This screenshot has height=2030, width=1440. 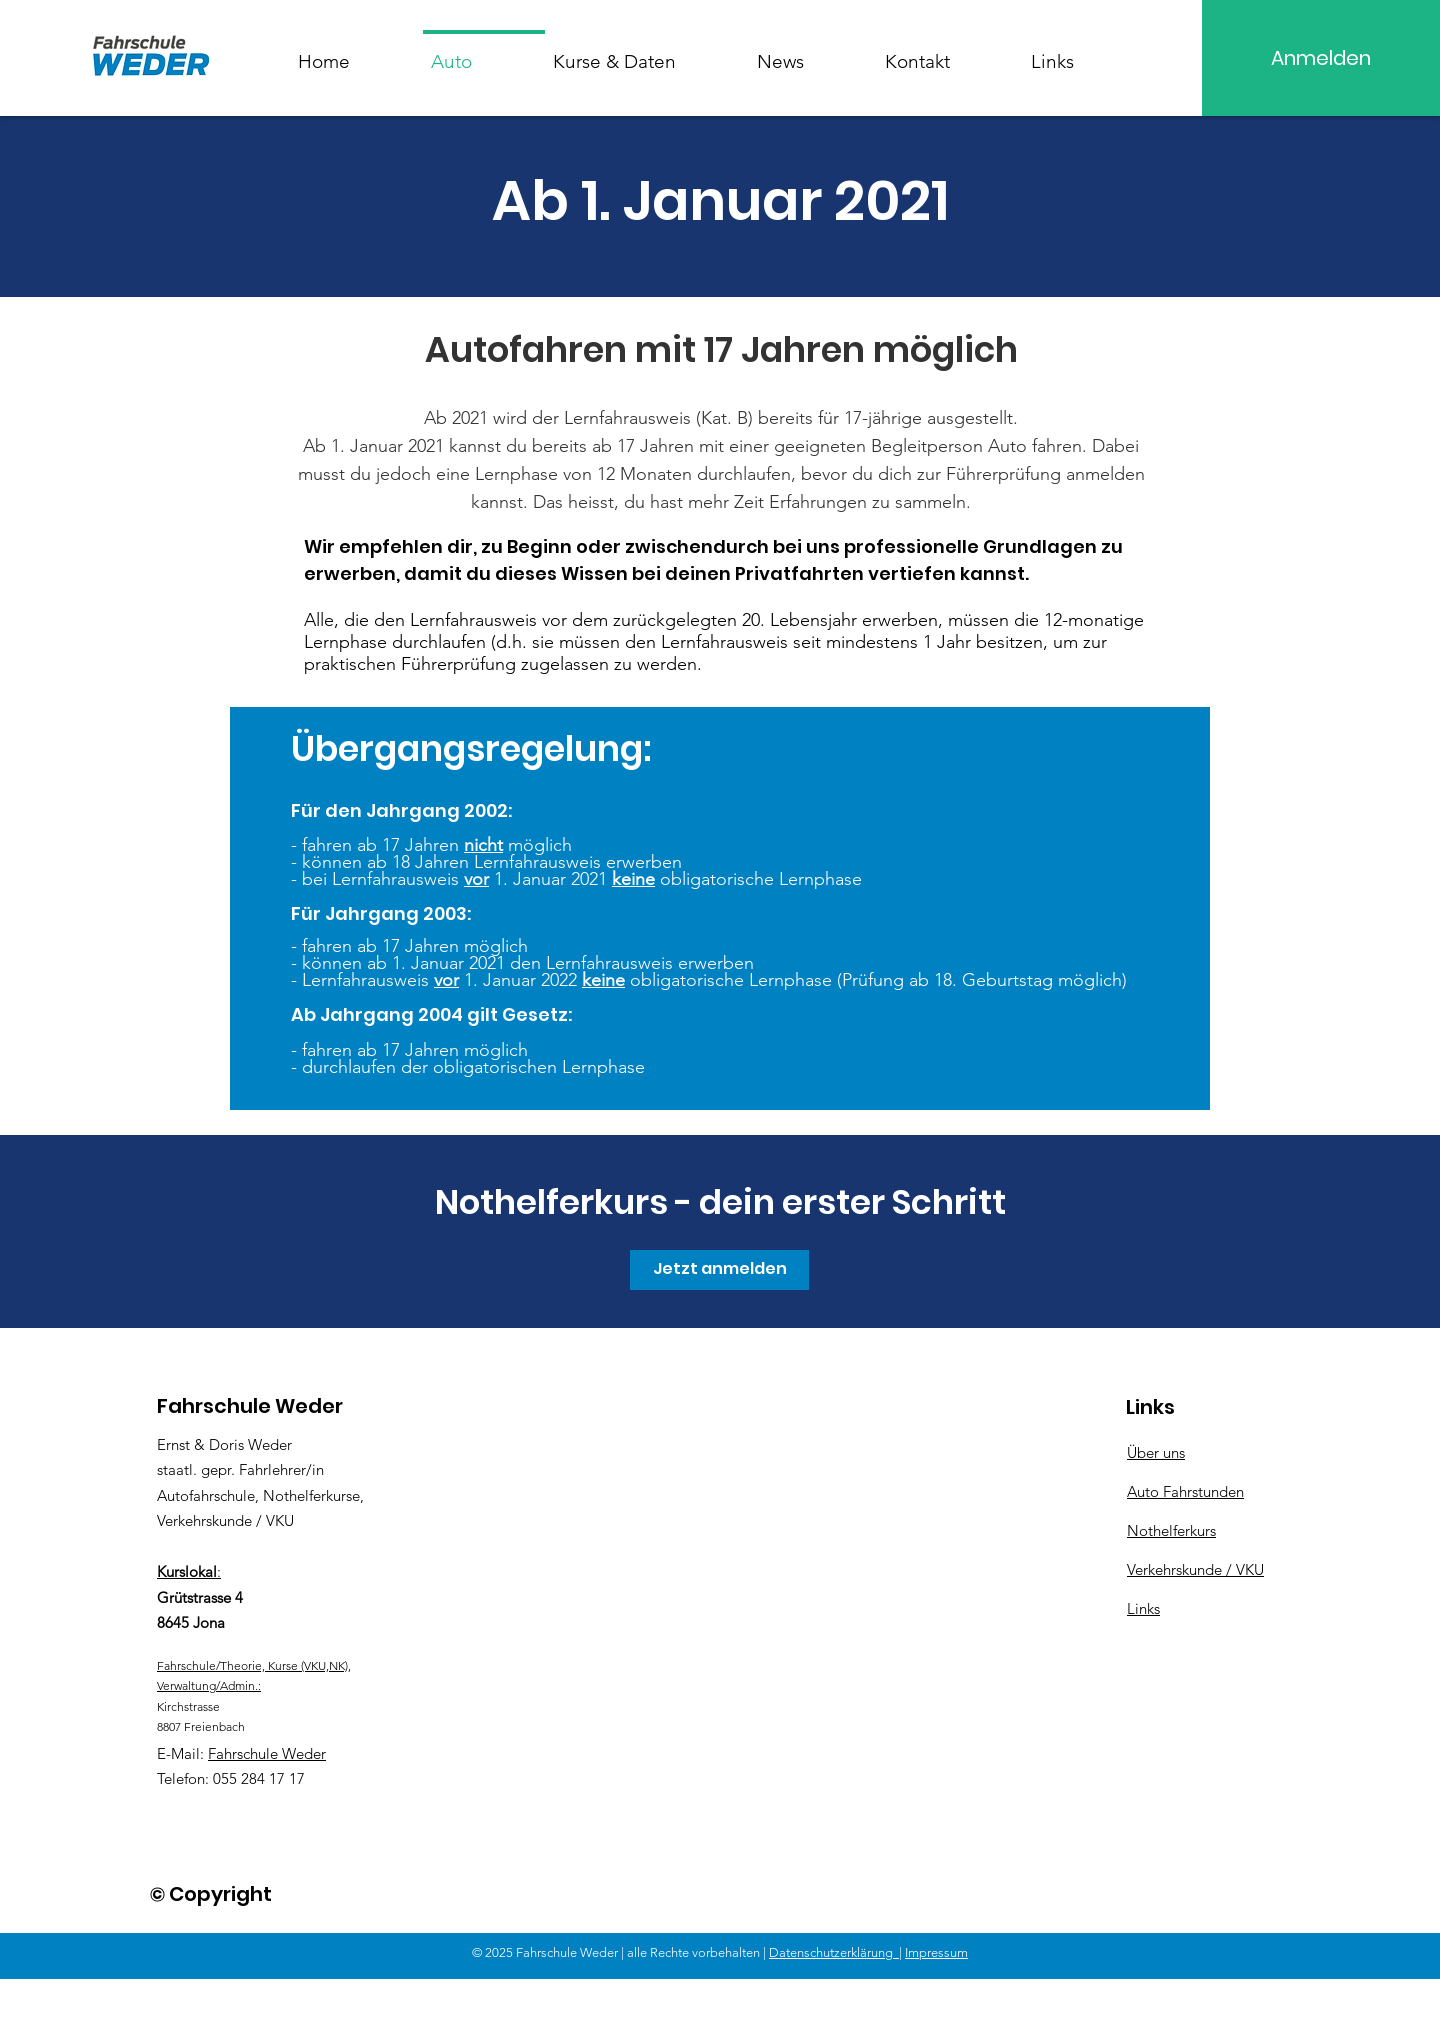 What do you see at coordinates (1321, 58) in the screenshot?
I see `[Anmelden]` at bounding box center [1321, 58].